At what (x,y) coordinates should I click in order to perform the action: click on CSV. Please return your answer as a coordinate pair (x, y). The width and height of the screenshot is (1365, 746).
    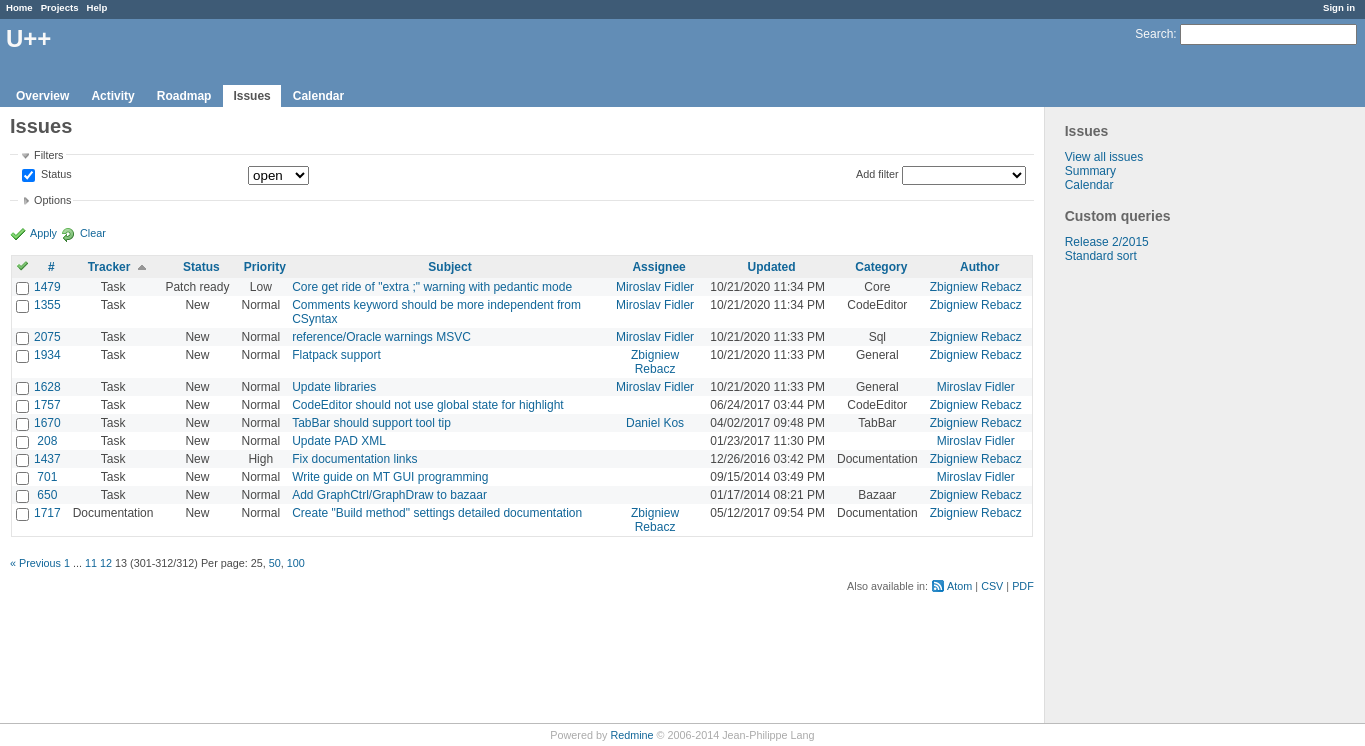
    Looking at the image, I should click on (992, 586).